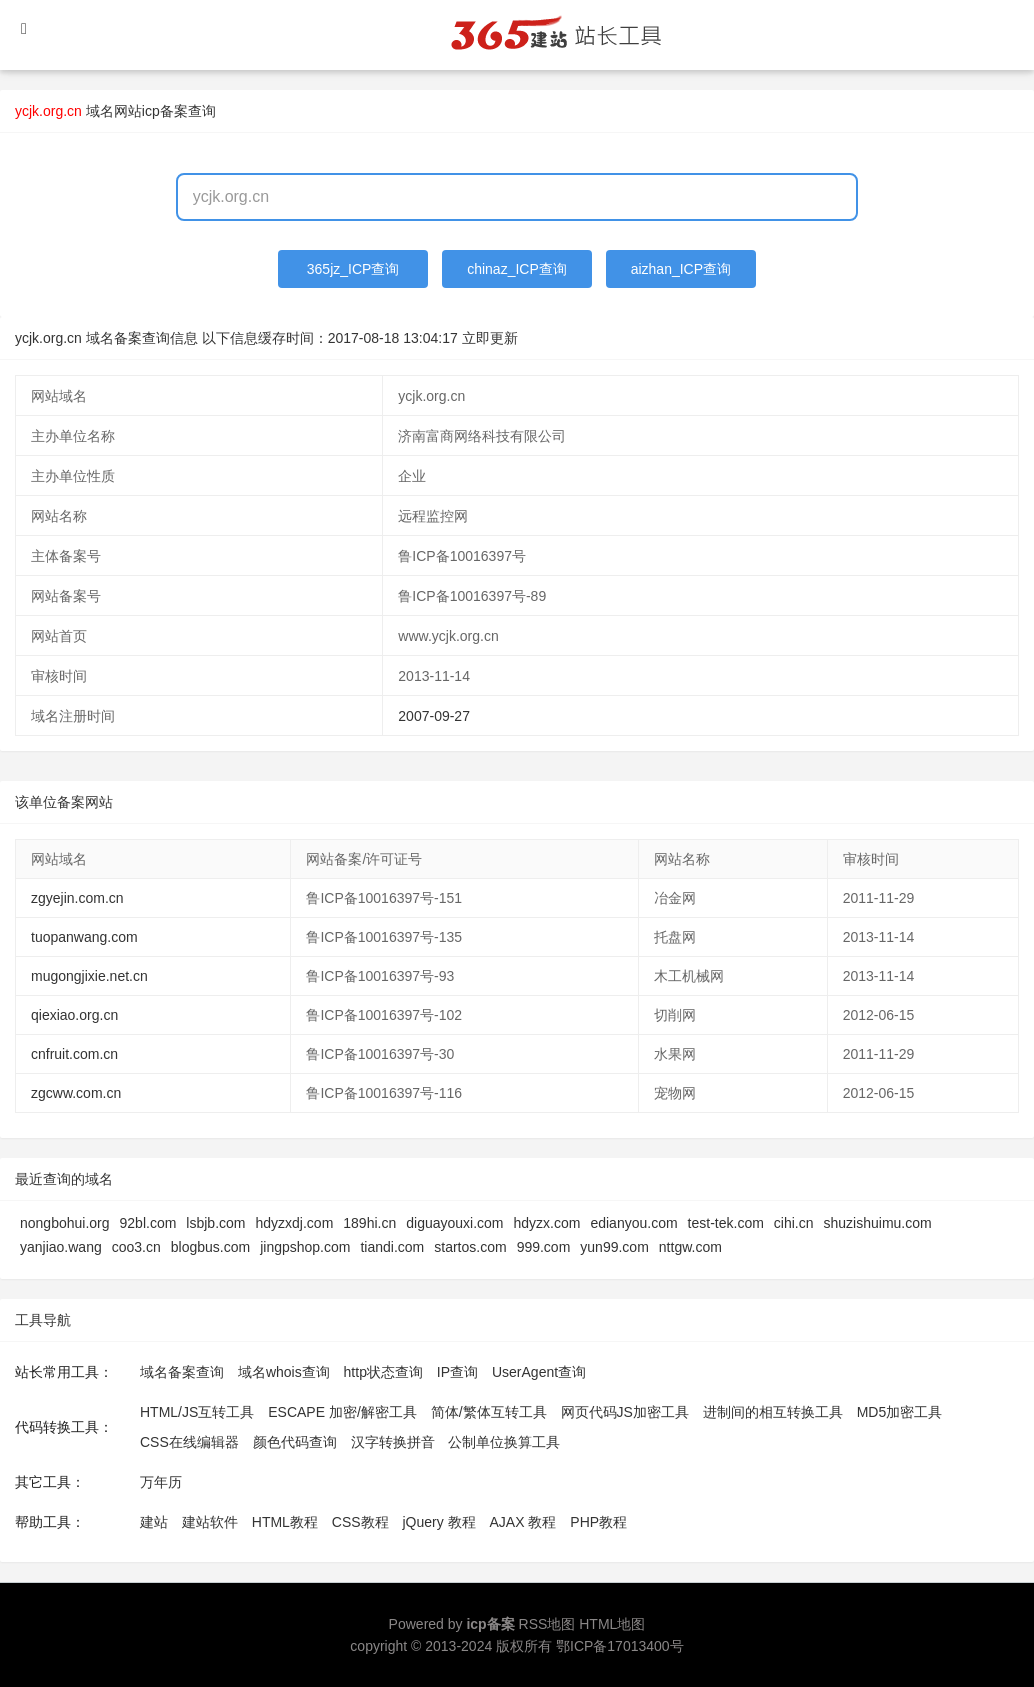  Describe the element at coordinates (383, 1372) in the screenshot. I see `http状态查询` at that location.